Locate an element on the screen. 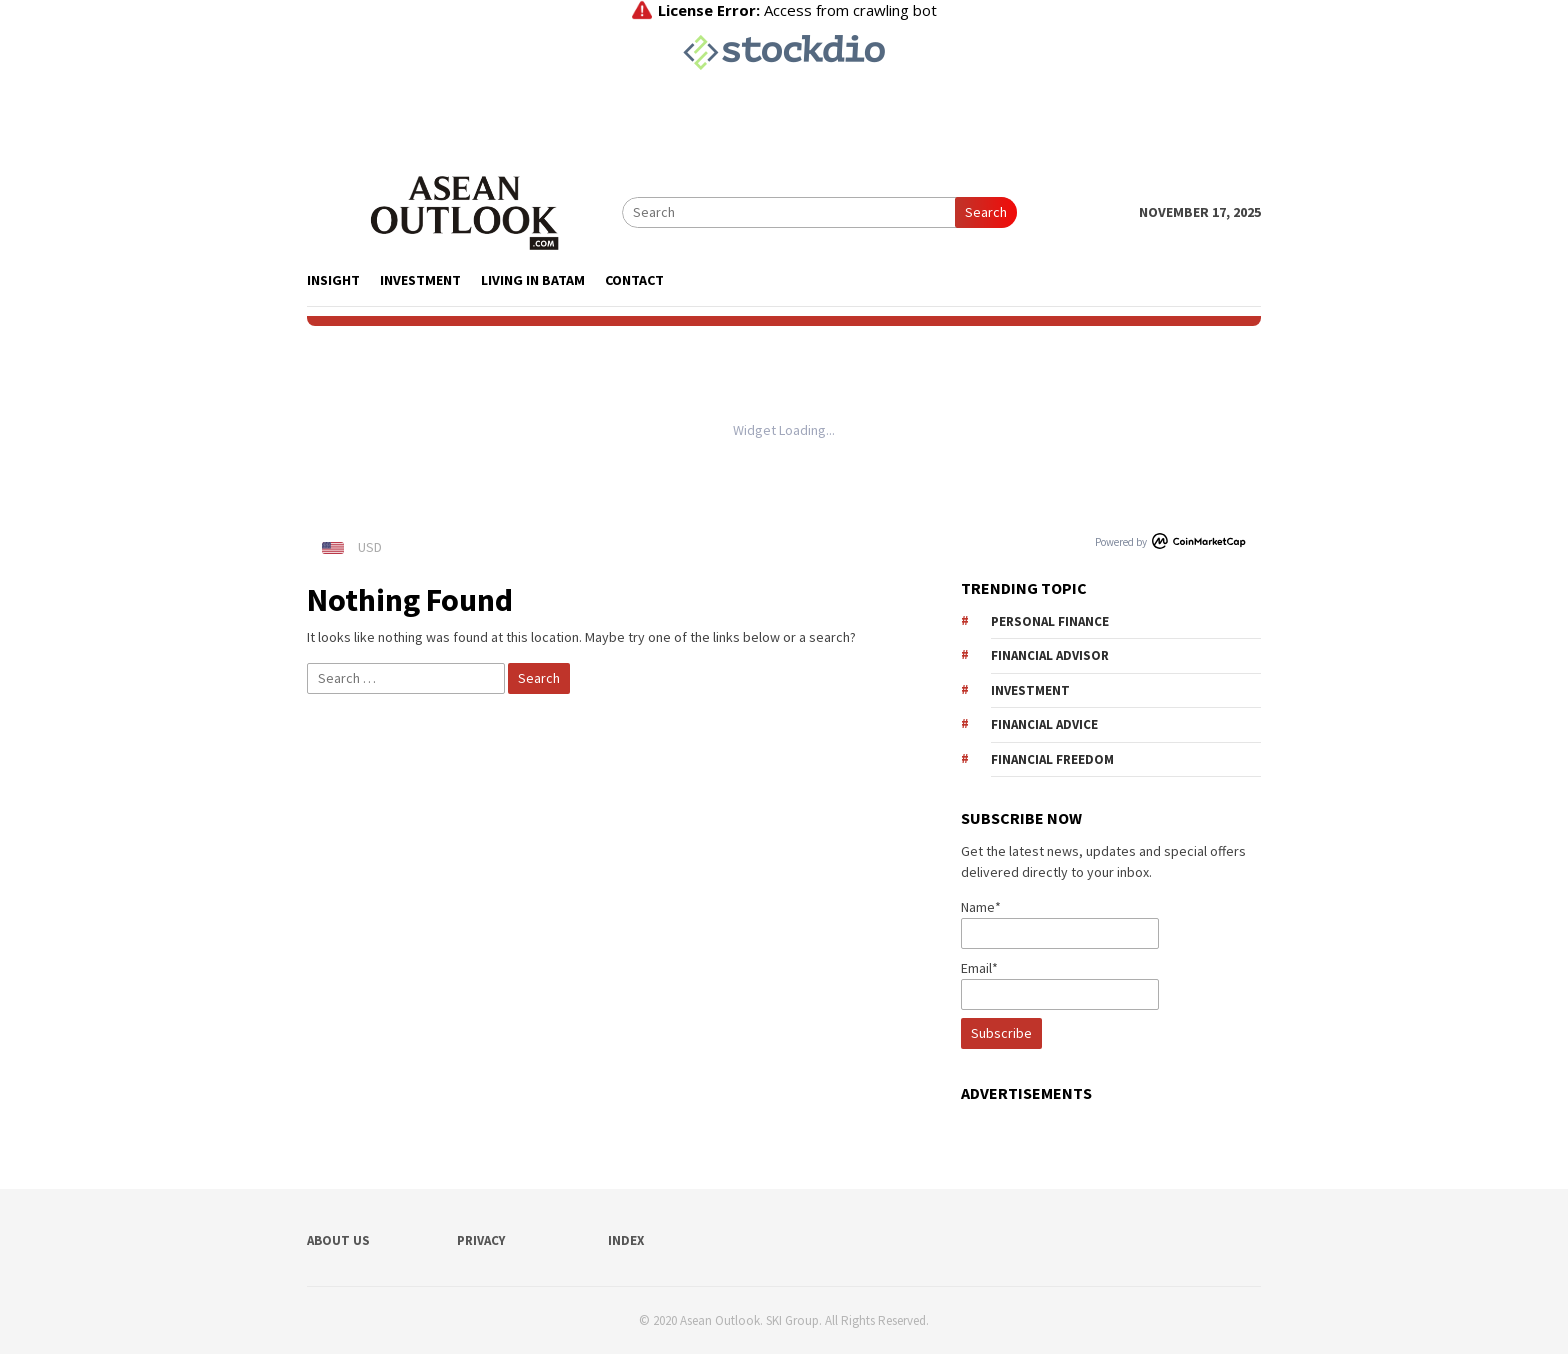 Image resolution: width=1568 pixels, height=1354 pixels. Search is located at coordinates (986, 212).